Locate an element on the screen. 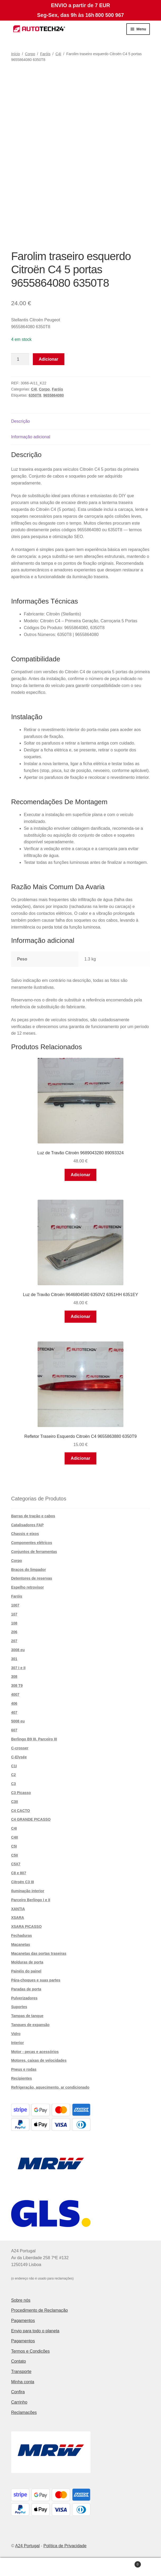 The width and height of the screenshot is (161, 2576). Motor - peças e acessórios is located at coordinates (35, 2052).